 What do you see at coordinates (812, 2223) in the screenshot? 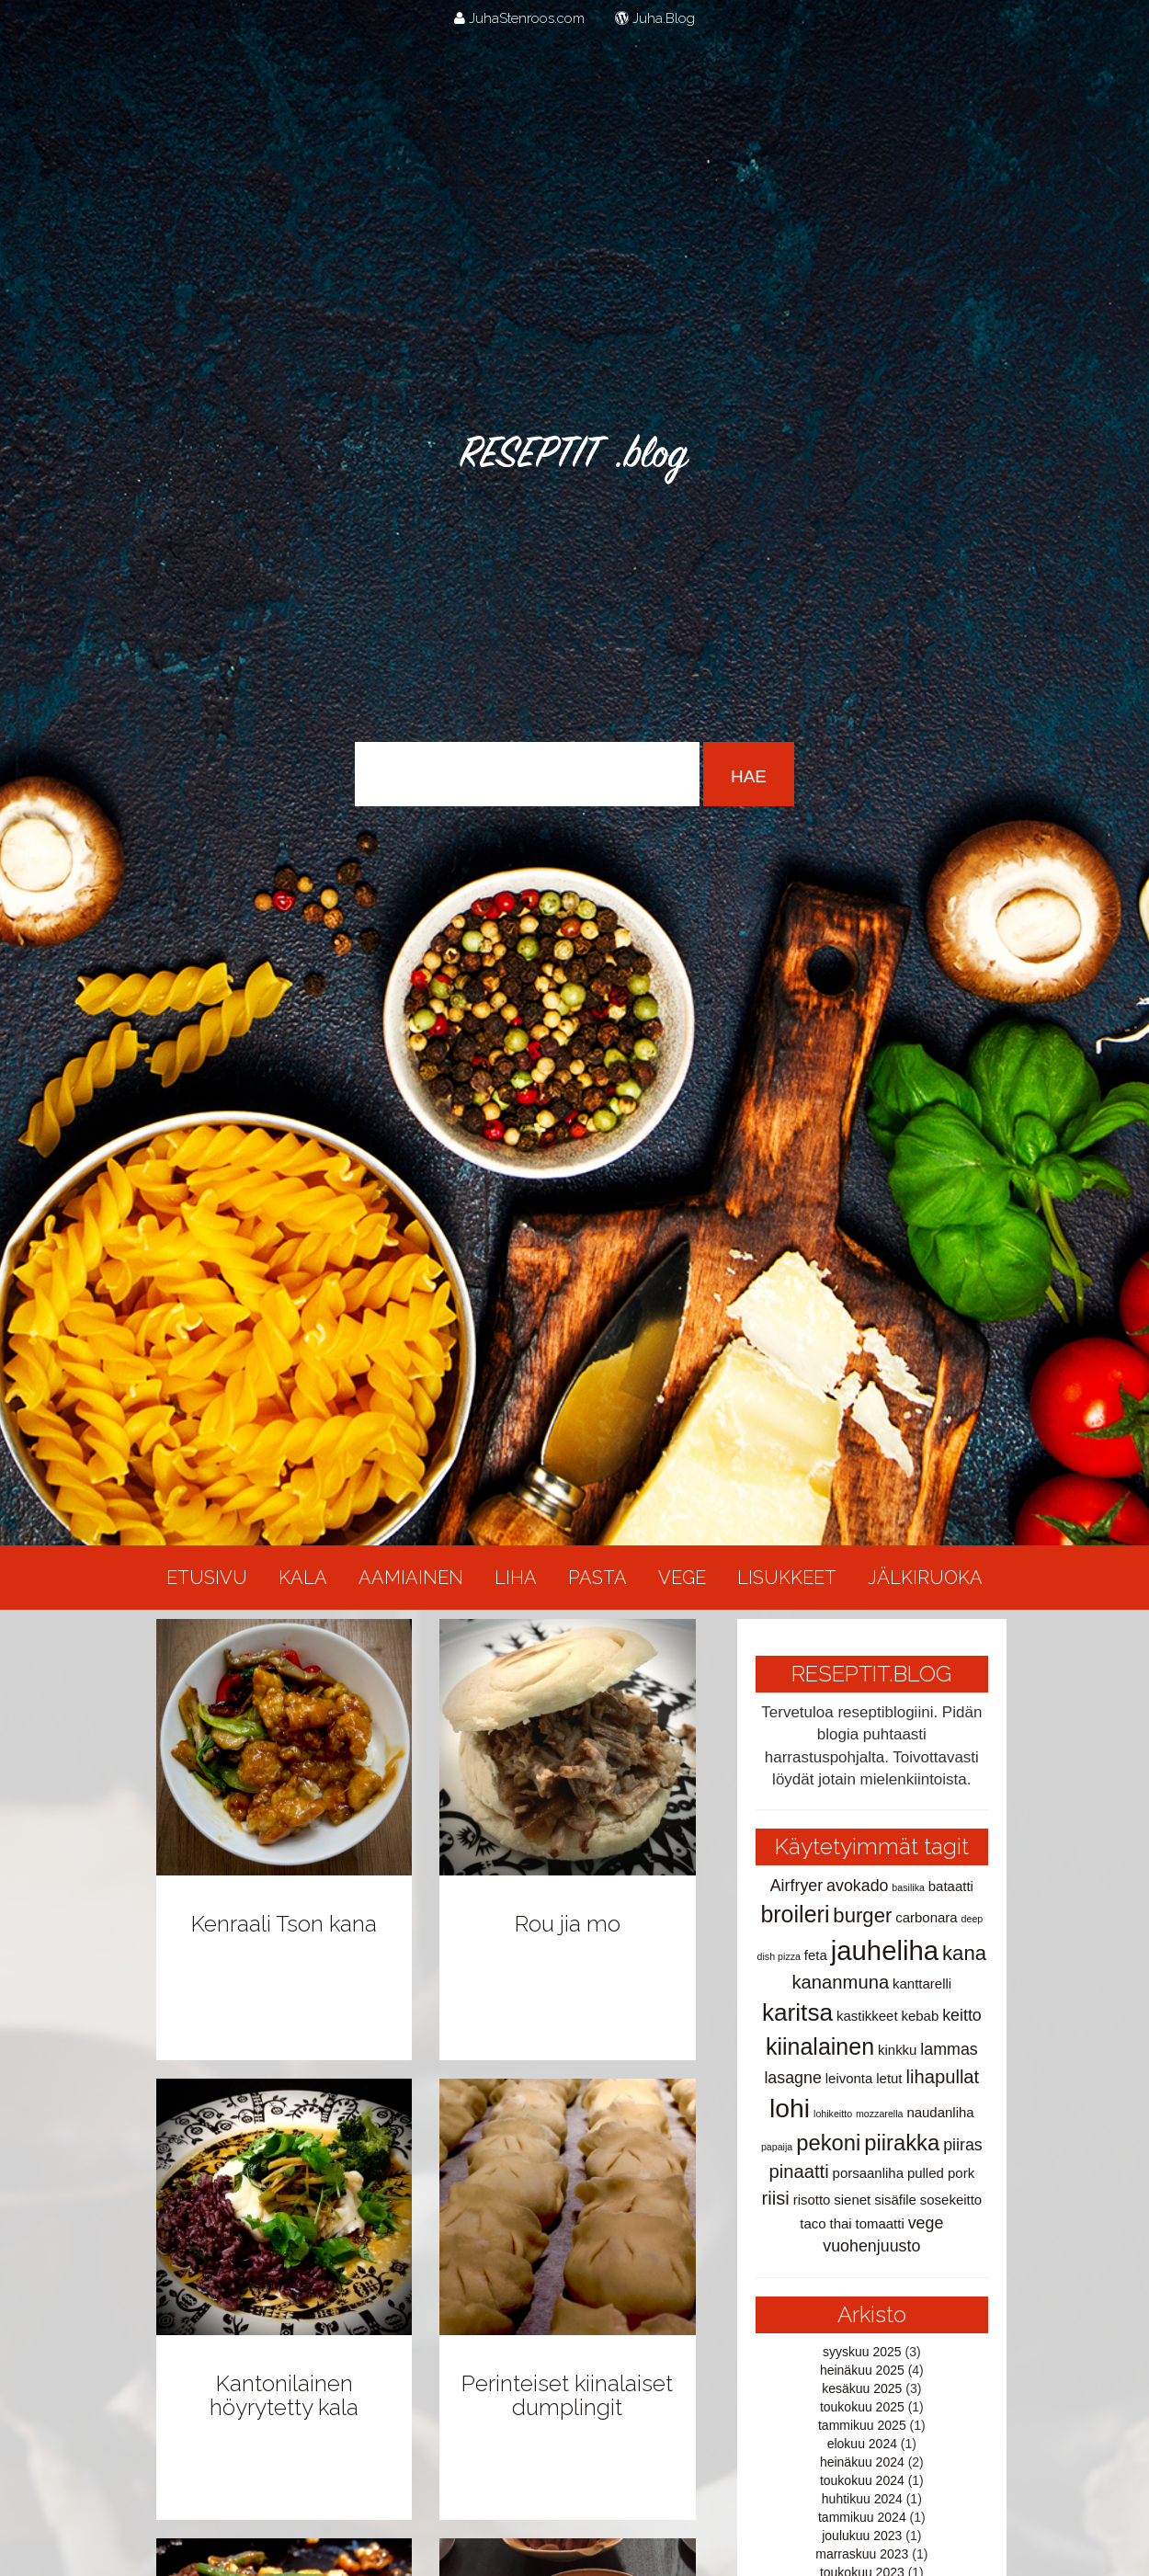
I see `taco [taco (2 kohdetta)]` at bounding box center [812, 2223].